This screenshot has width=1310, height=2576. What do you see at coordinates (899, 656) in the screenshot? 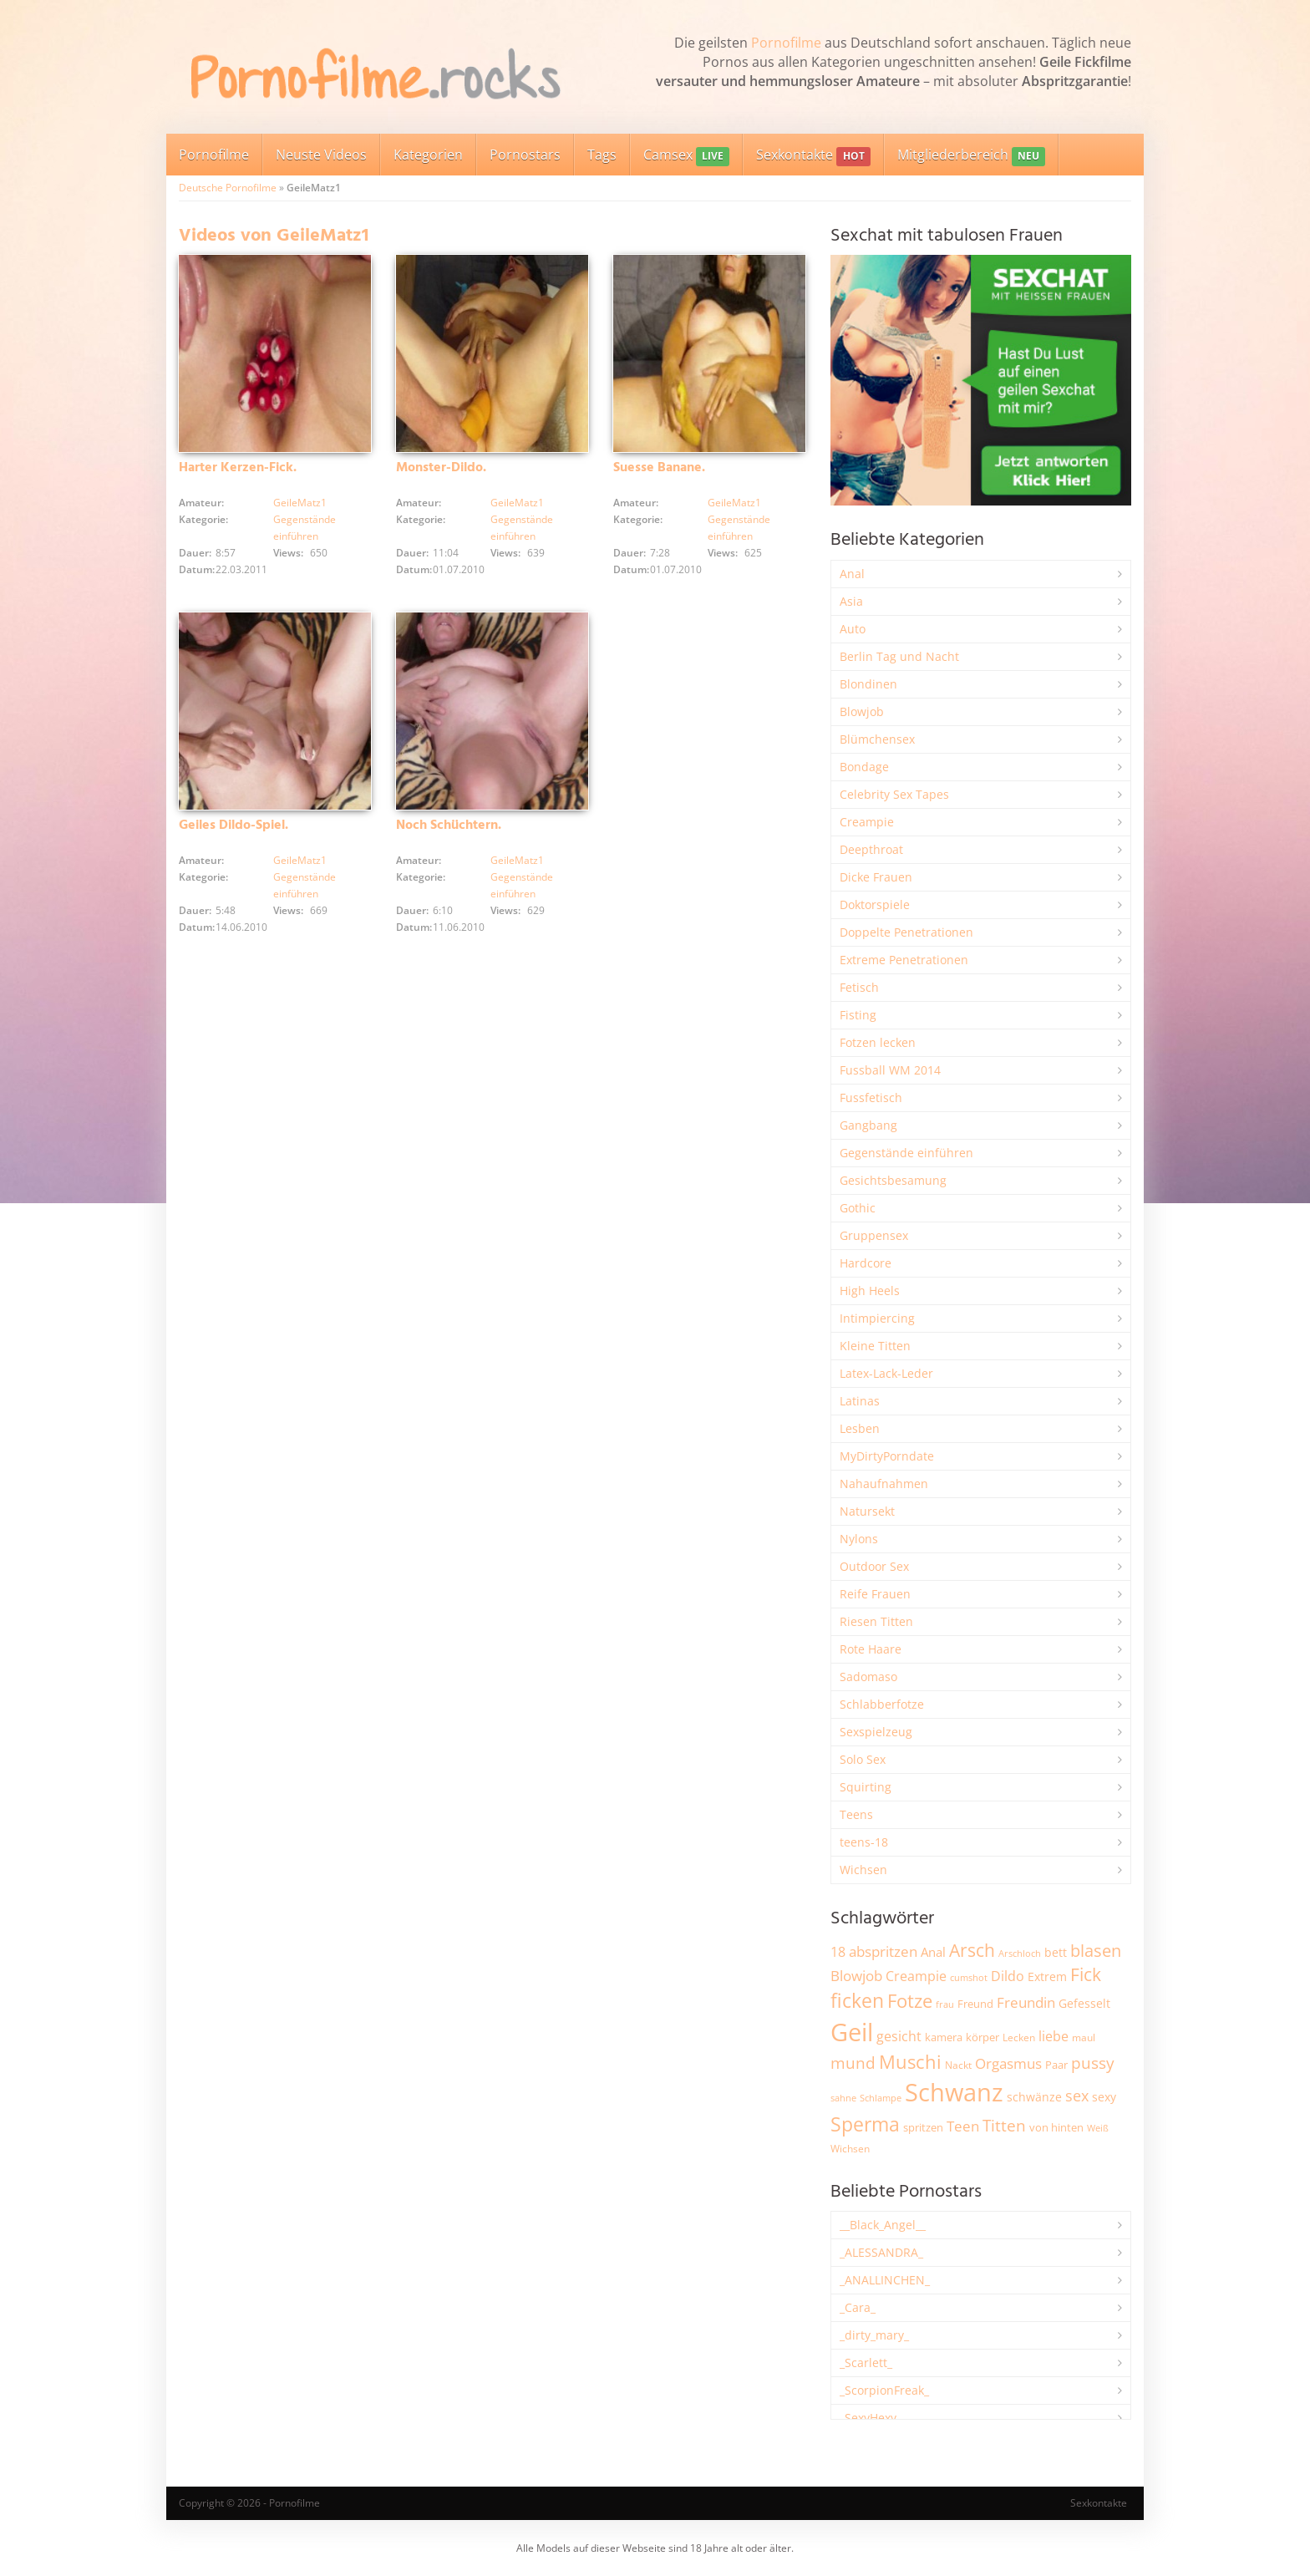
I see `Berlin Tag und Nacht` at bounding box center [899, 656].